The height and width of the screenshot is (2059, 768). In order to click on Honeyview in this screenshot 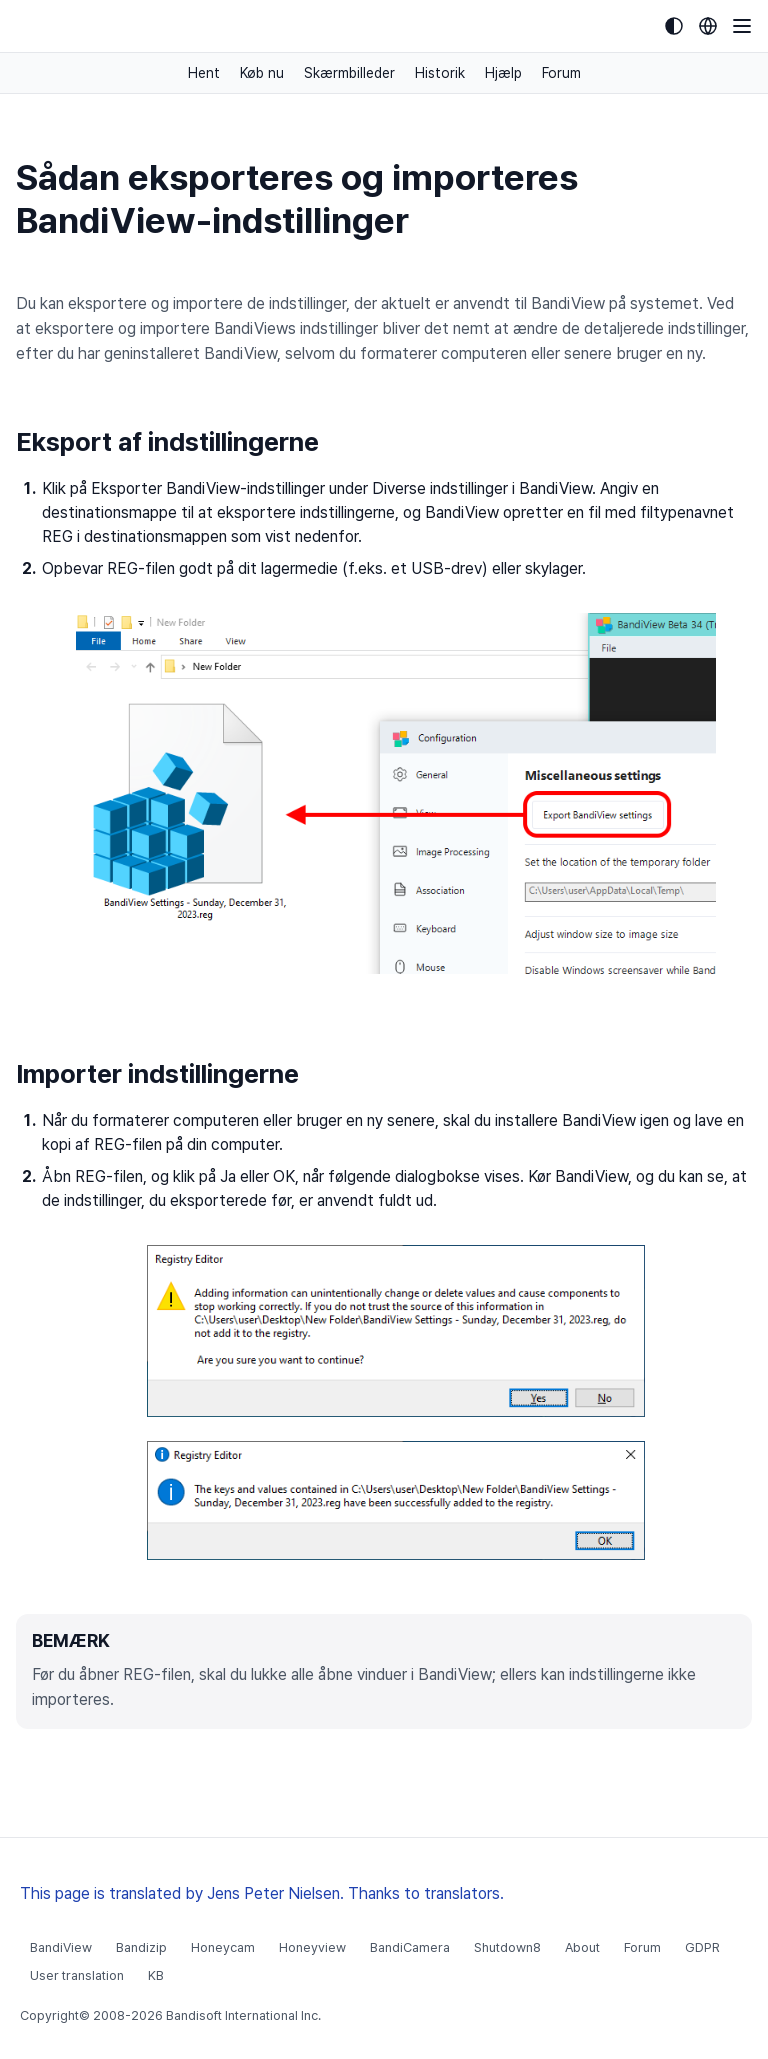, I will do `click(312, 1947)`.